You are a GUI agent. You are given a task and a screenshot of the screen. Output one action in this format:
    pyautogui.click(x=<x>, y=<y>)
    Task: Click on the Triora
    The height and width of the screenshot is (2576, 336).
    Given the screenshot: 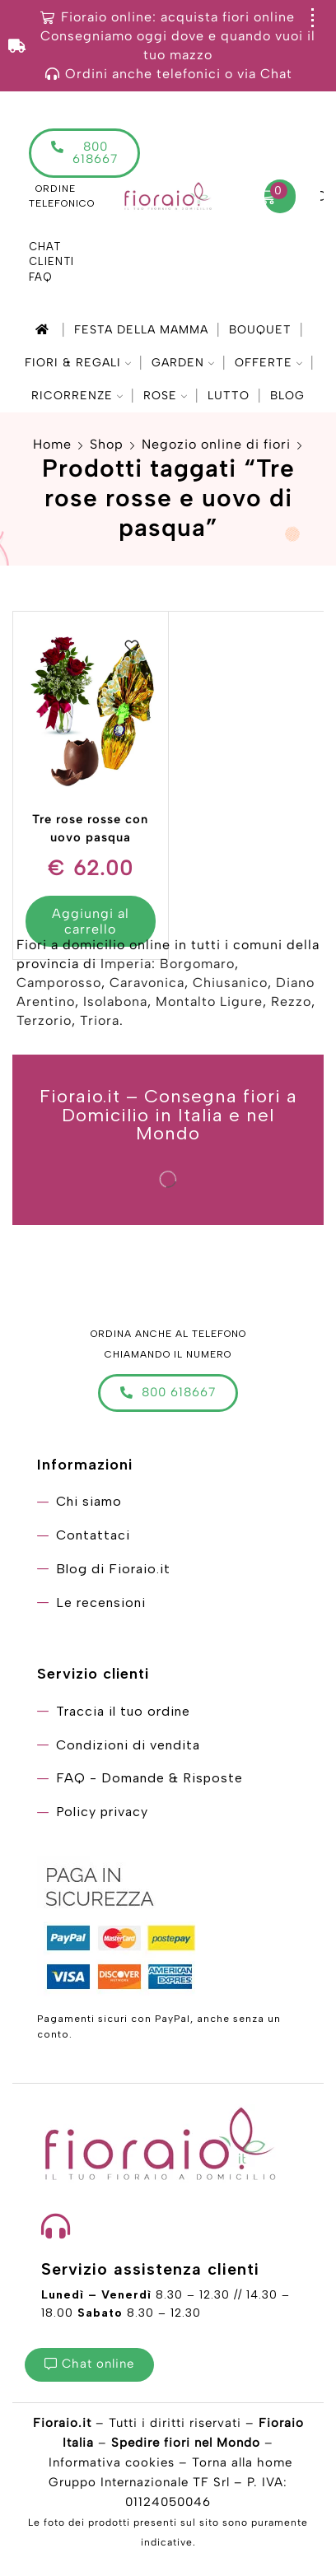 What is the action you would take?
    pyautogui.click(x=99, y=1020)
    